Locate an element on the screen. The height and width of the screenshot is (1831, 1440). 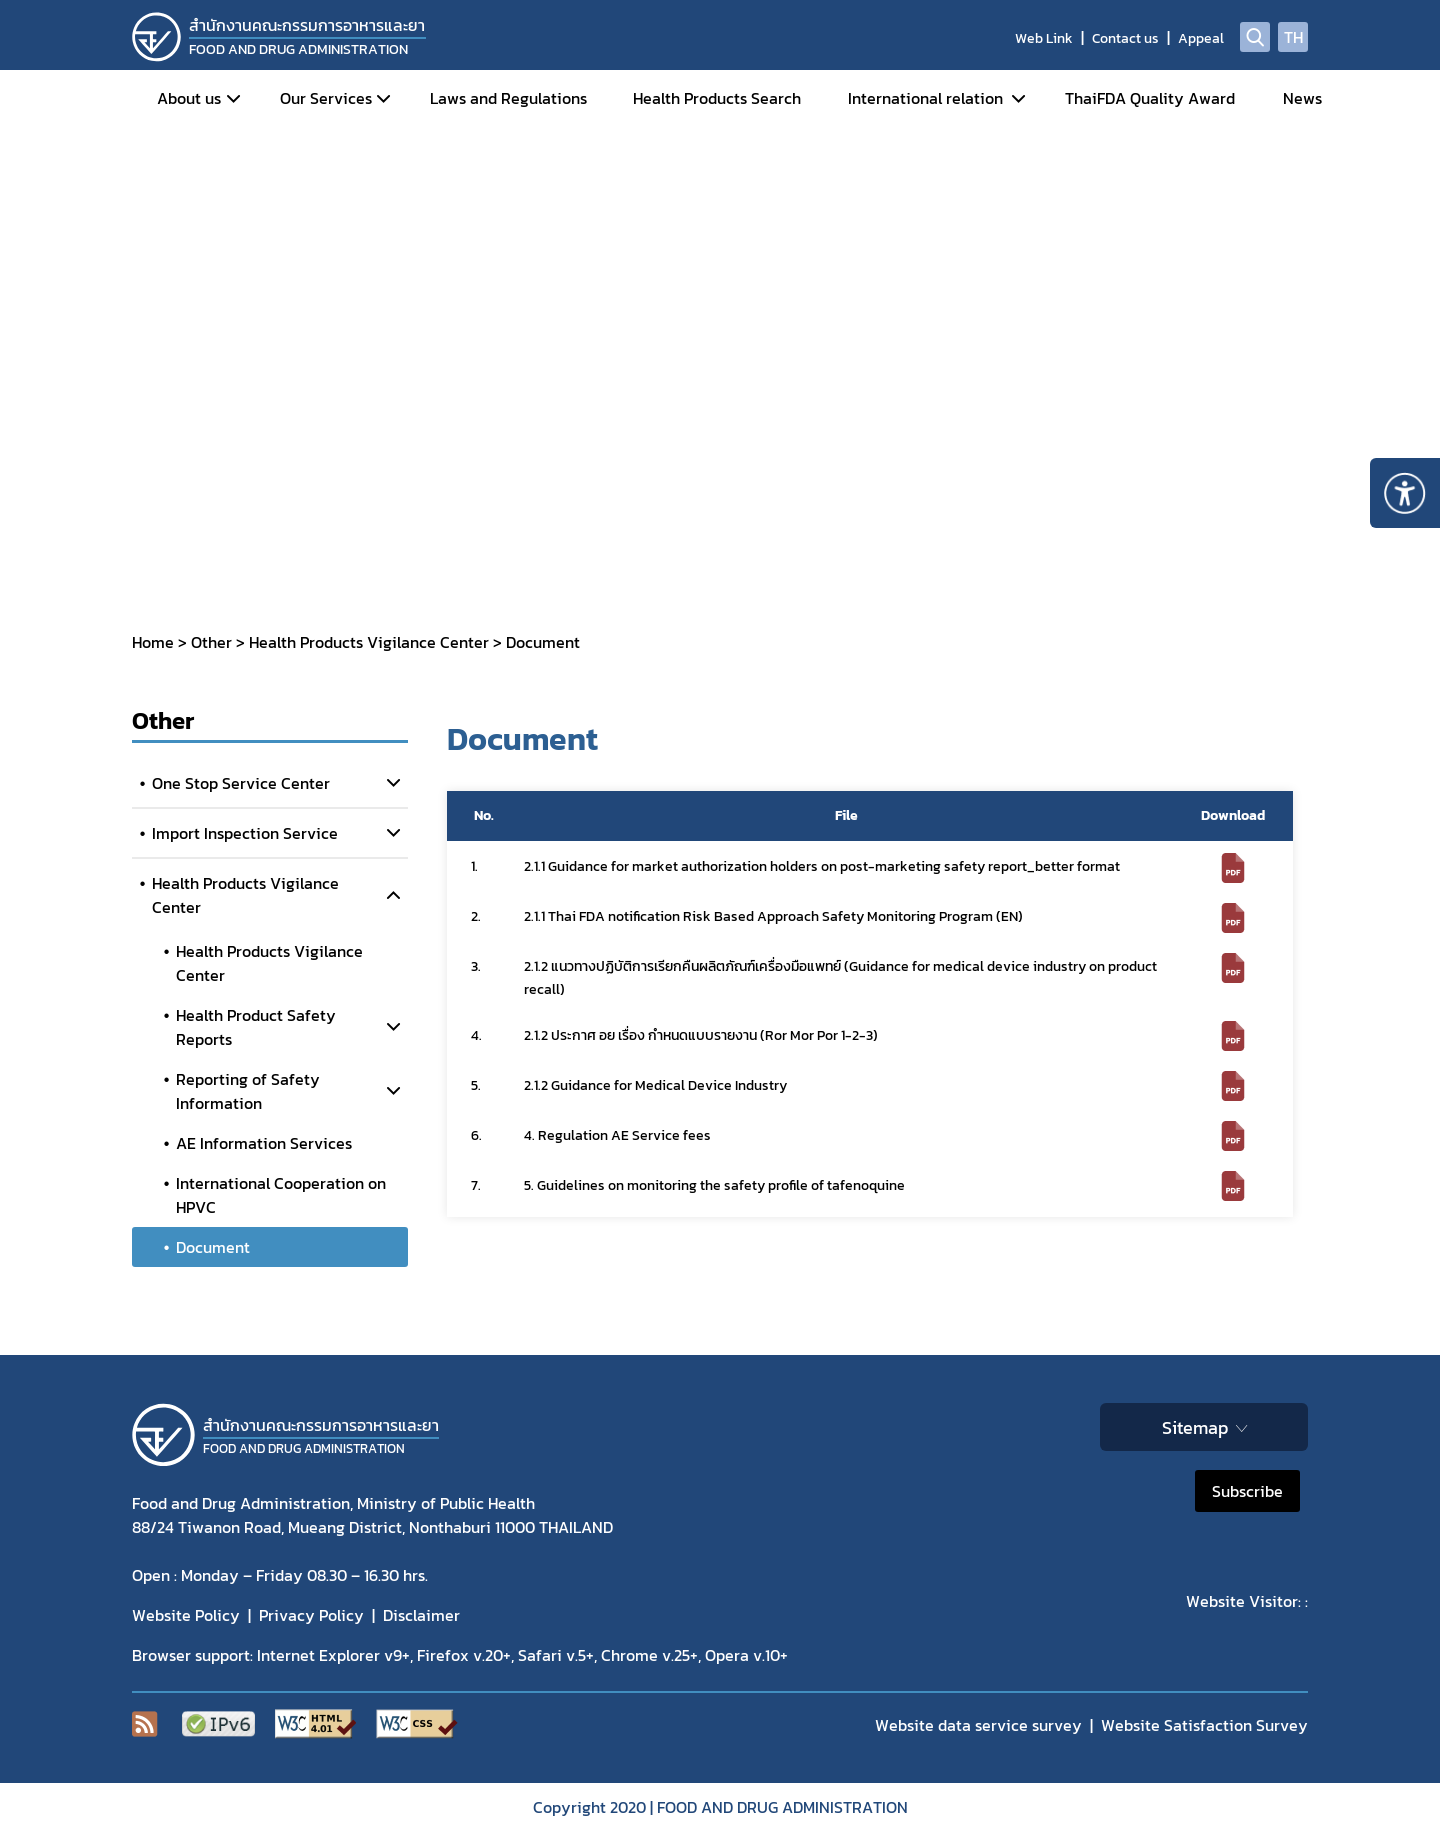
International relation is located at coordinates (925, 98).